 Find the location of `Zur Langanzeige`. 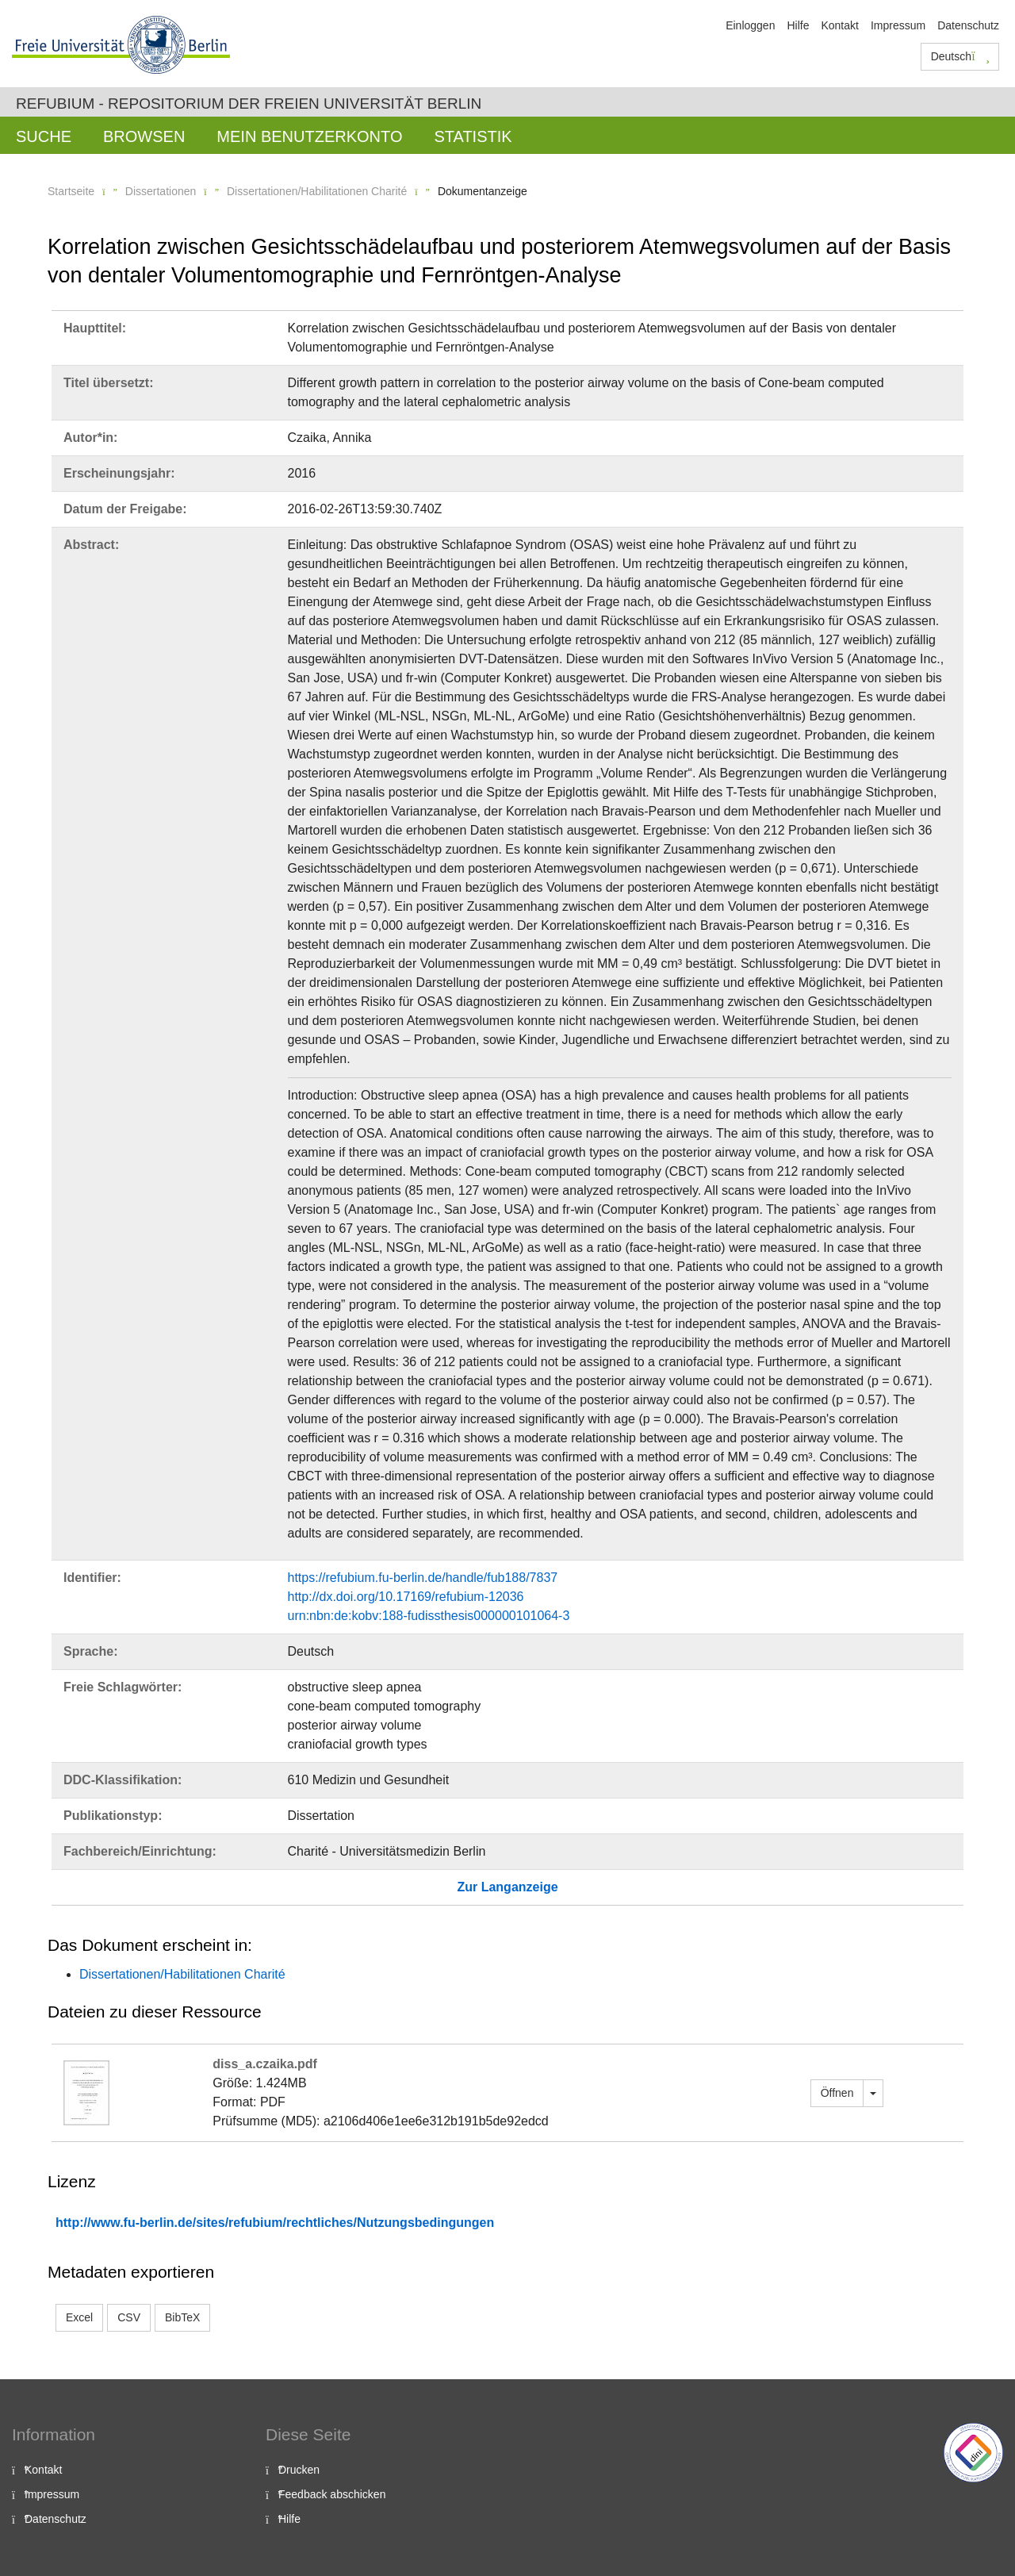

Zur Langanzeige is located at coordinates (507, 1887).